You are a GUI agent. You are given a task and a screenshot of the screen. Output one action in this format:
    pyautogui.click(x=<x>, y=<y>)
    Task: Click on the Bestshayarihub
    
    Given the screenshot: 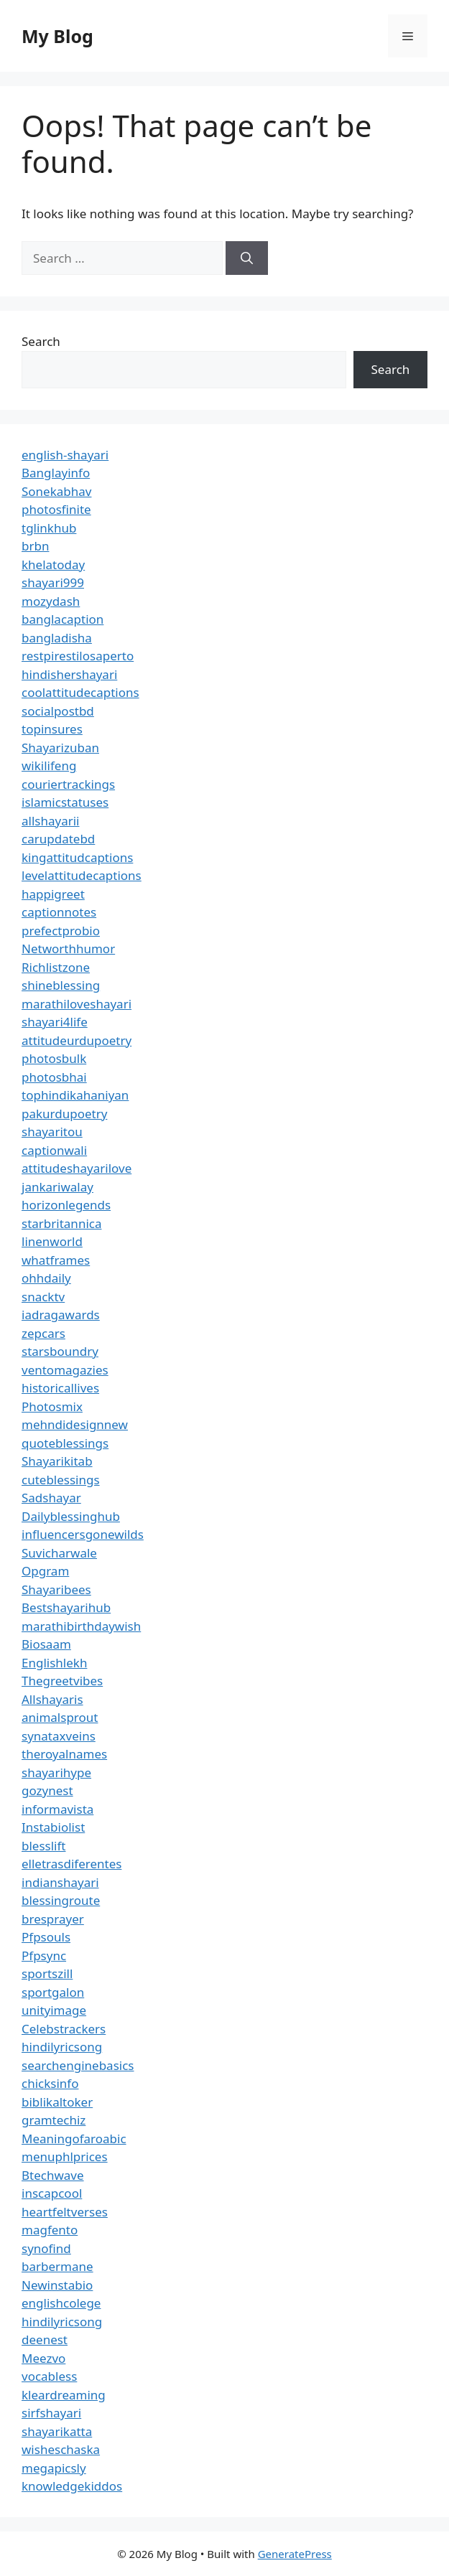 What is the action you would take?
    pyautogui.click(x=66, y=1607)
    